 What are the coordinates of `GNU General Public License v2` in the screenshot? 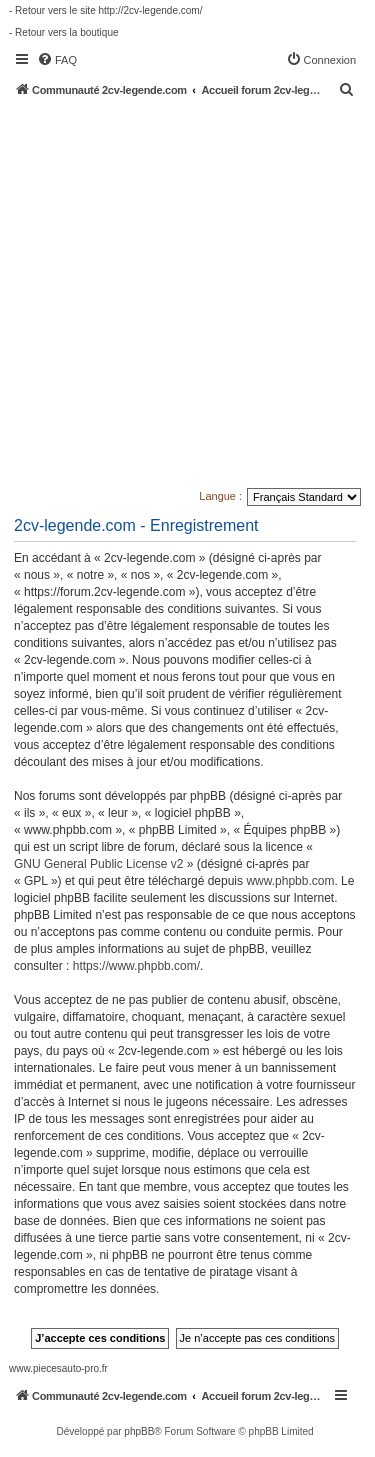 It's located at (98, 864).